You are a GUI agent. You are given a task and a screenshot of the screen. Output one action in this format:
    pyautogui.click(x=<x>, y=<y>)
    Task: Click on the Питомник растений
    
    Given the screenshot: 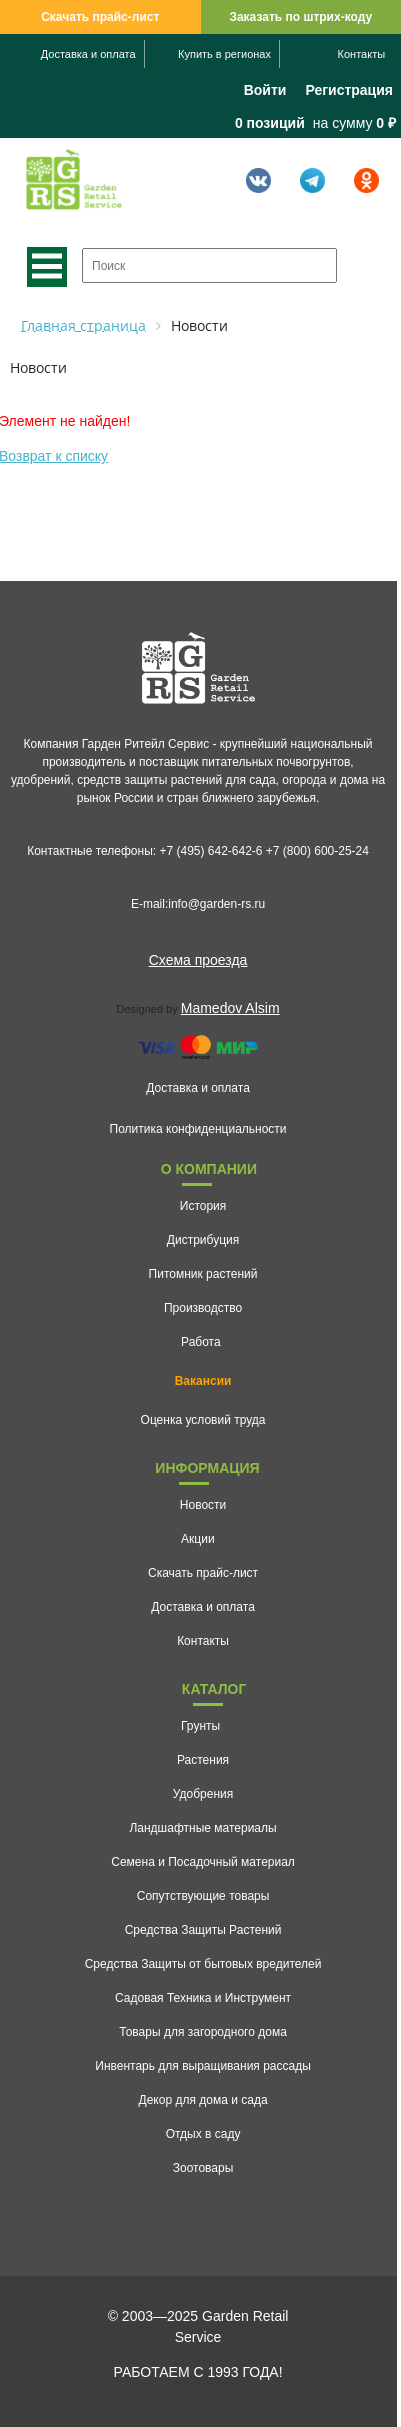 What is the action you would take?
    pyautogui.click(x=203, y=1274)
    